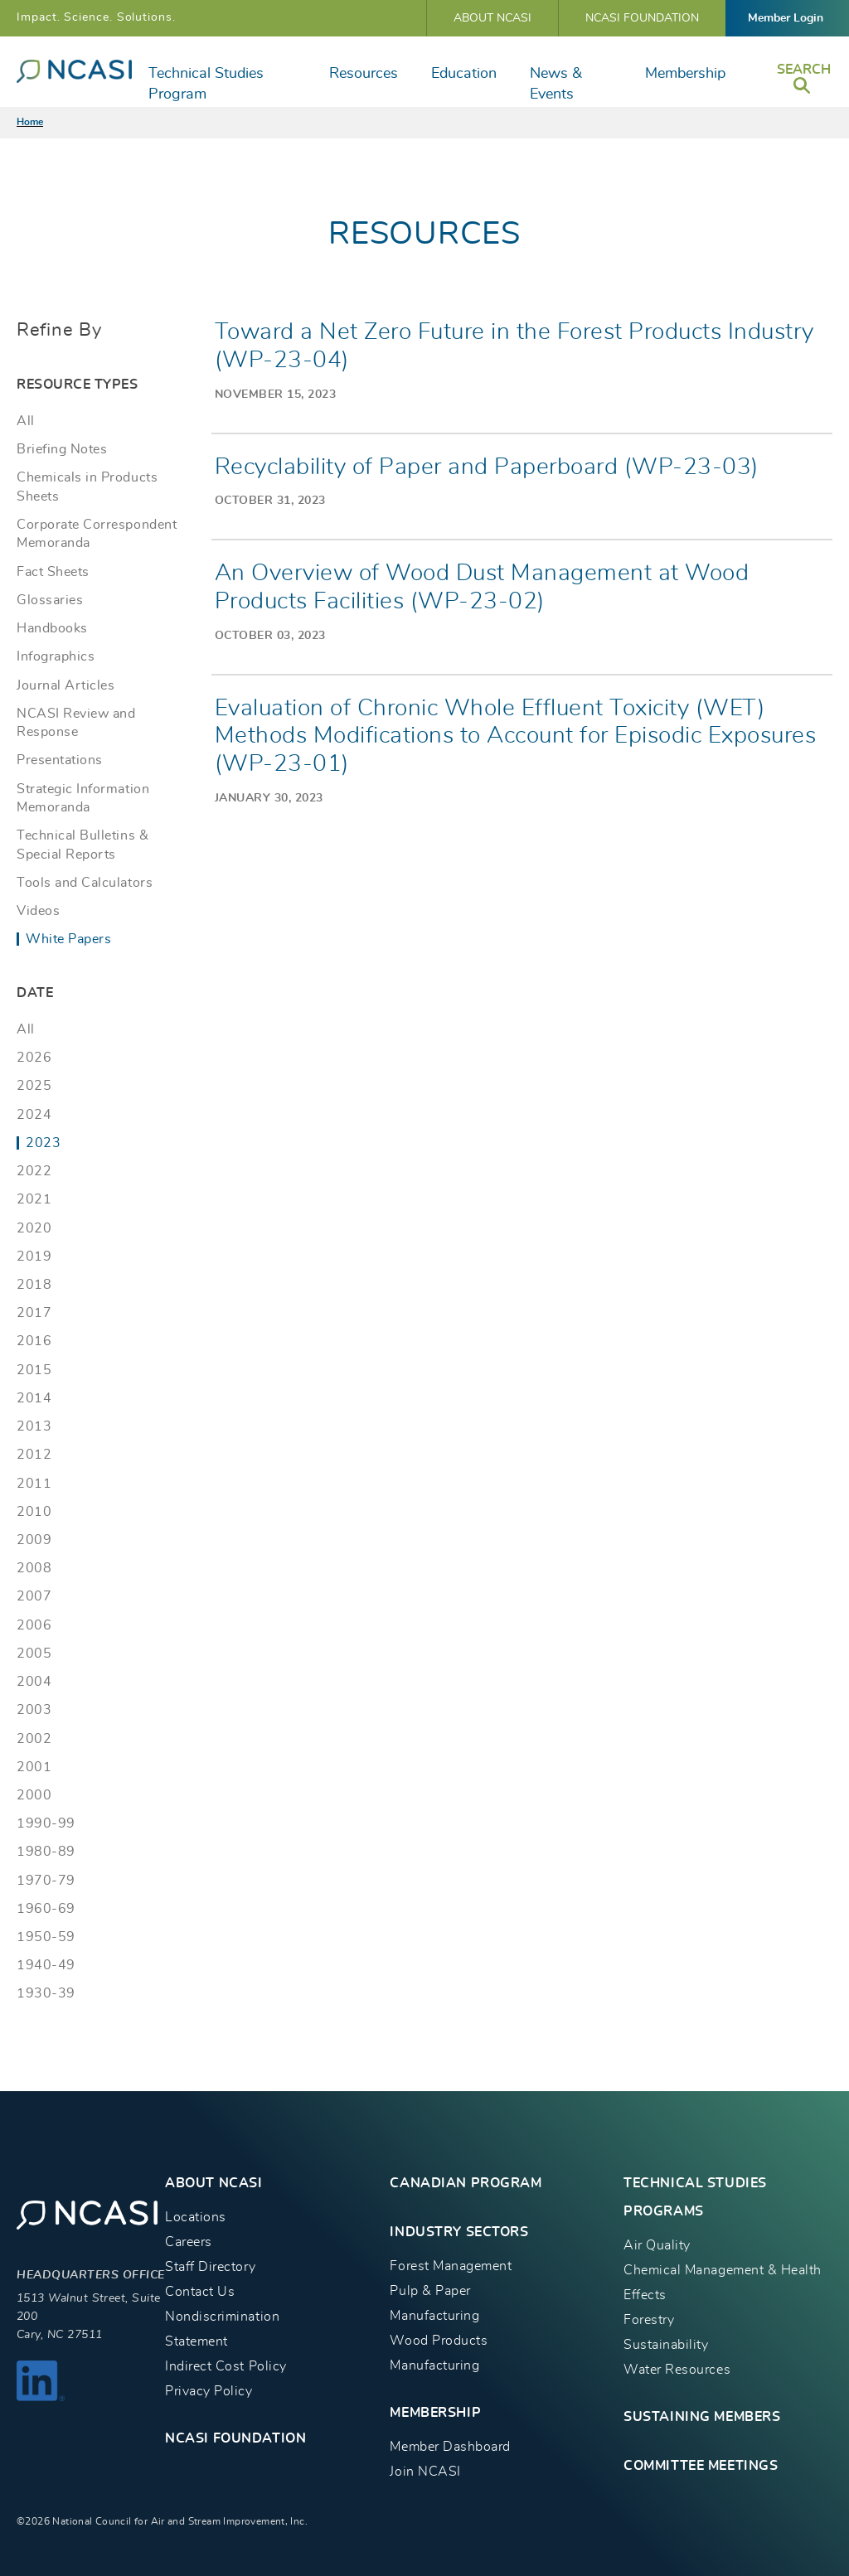  Describe the element at coordinates (34, 1795) in the screenshot. I see `2000` at that location.